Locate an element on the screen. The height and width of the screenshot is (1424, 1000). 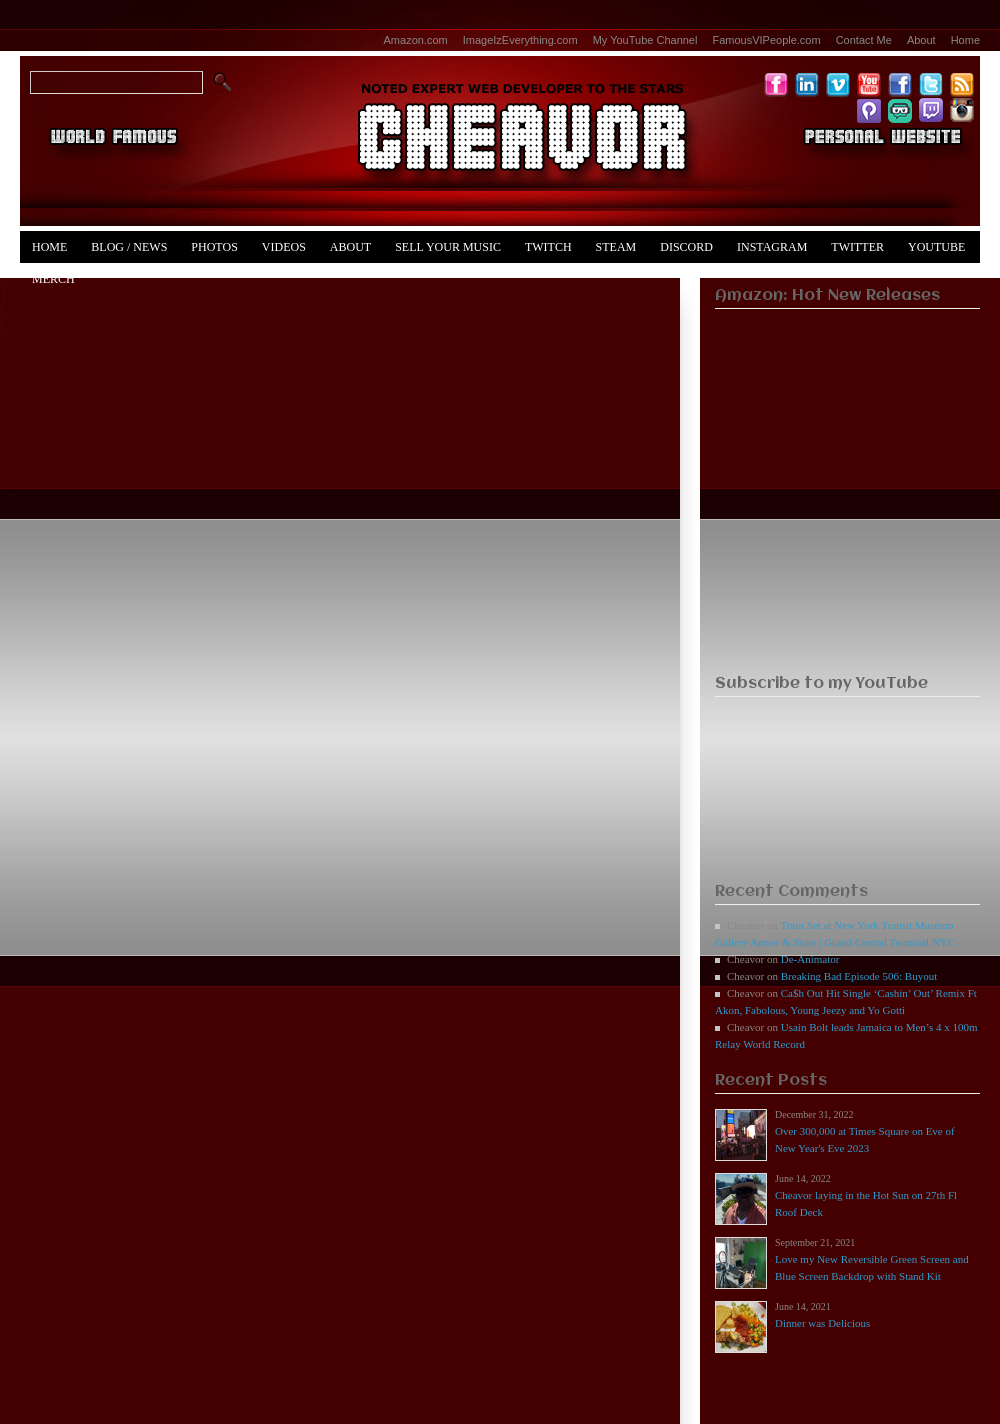
Instagram is located at coordinates (772, 247).